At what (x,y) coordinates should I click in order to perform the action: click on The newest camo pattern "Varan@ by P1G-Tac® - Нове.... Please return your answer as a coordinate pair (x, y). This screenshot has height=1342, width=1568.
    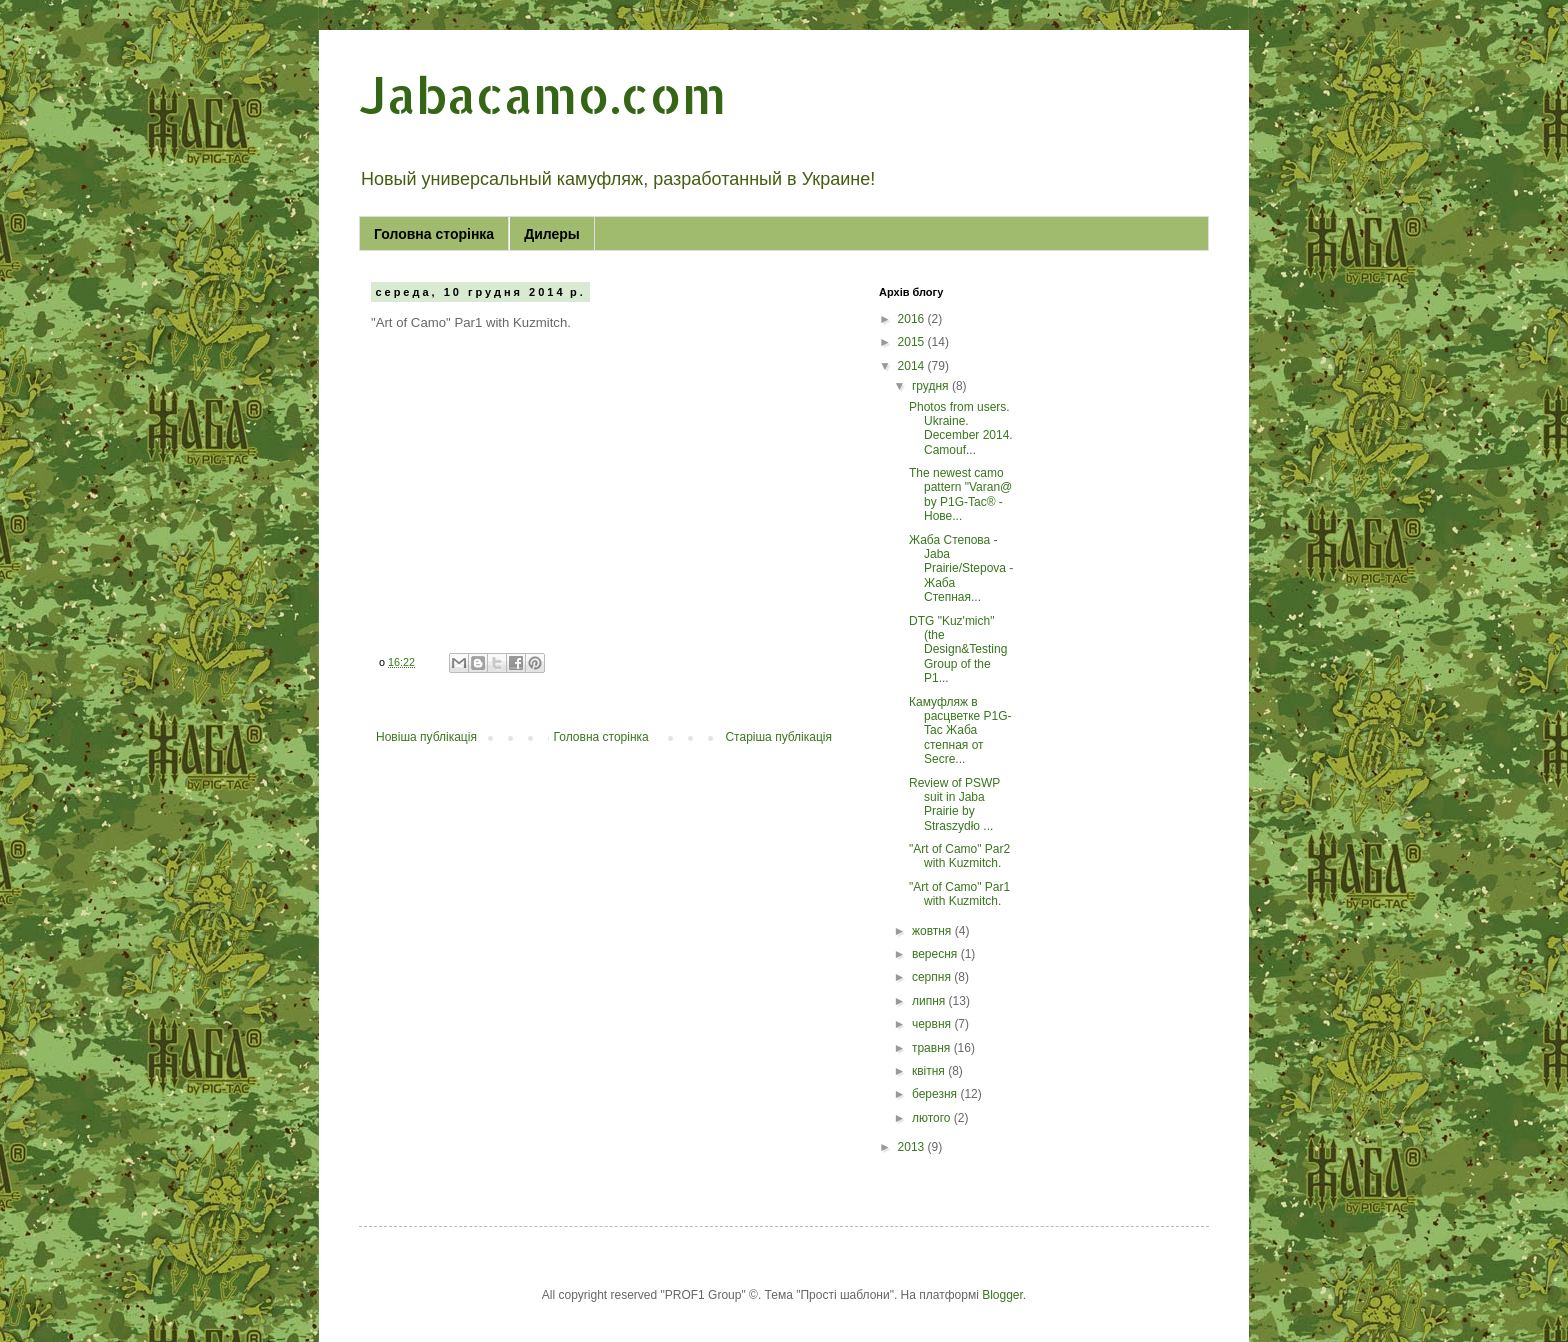
    Looking at the image, I should click on (960, 494).